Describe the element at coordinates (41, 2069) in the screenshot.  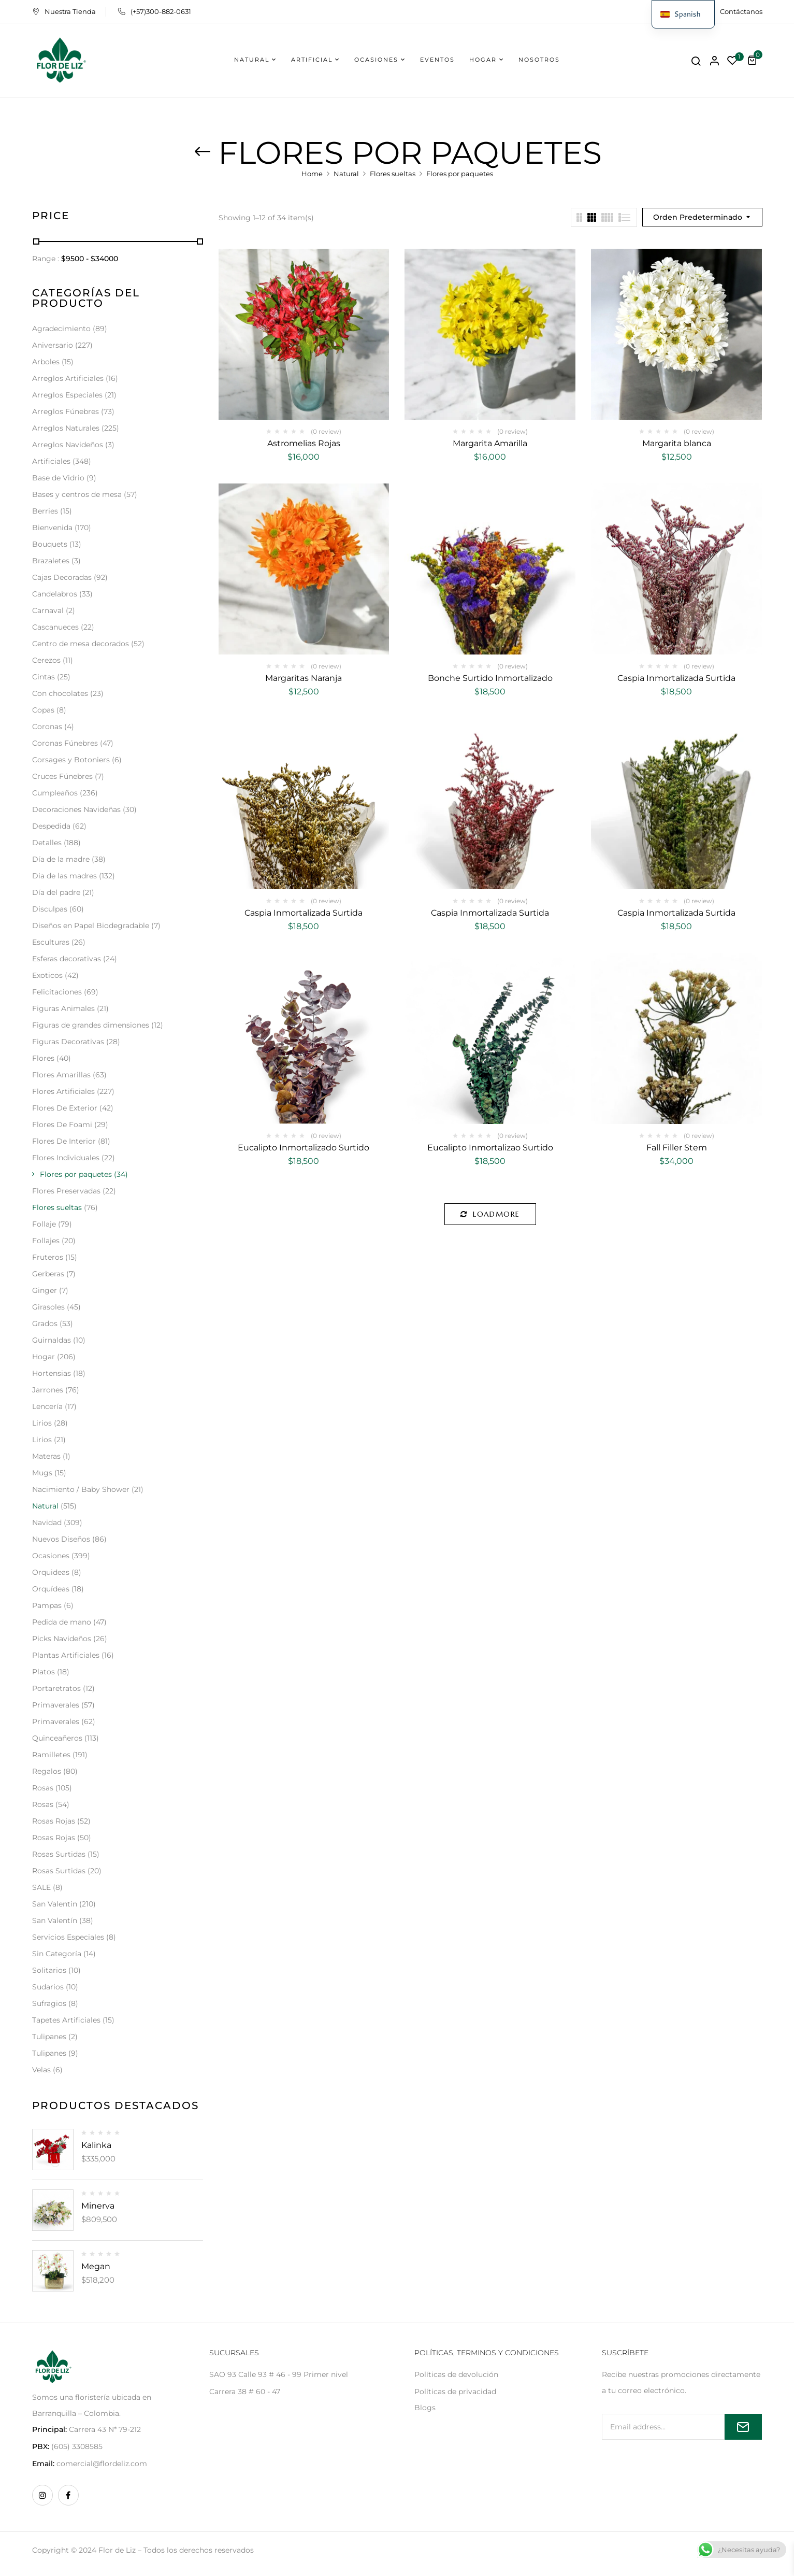
I see `Velas` at that location.